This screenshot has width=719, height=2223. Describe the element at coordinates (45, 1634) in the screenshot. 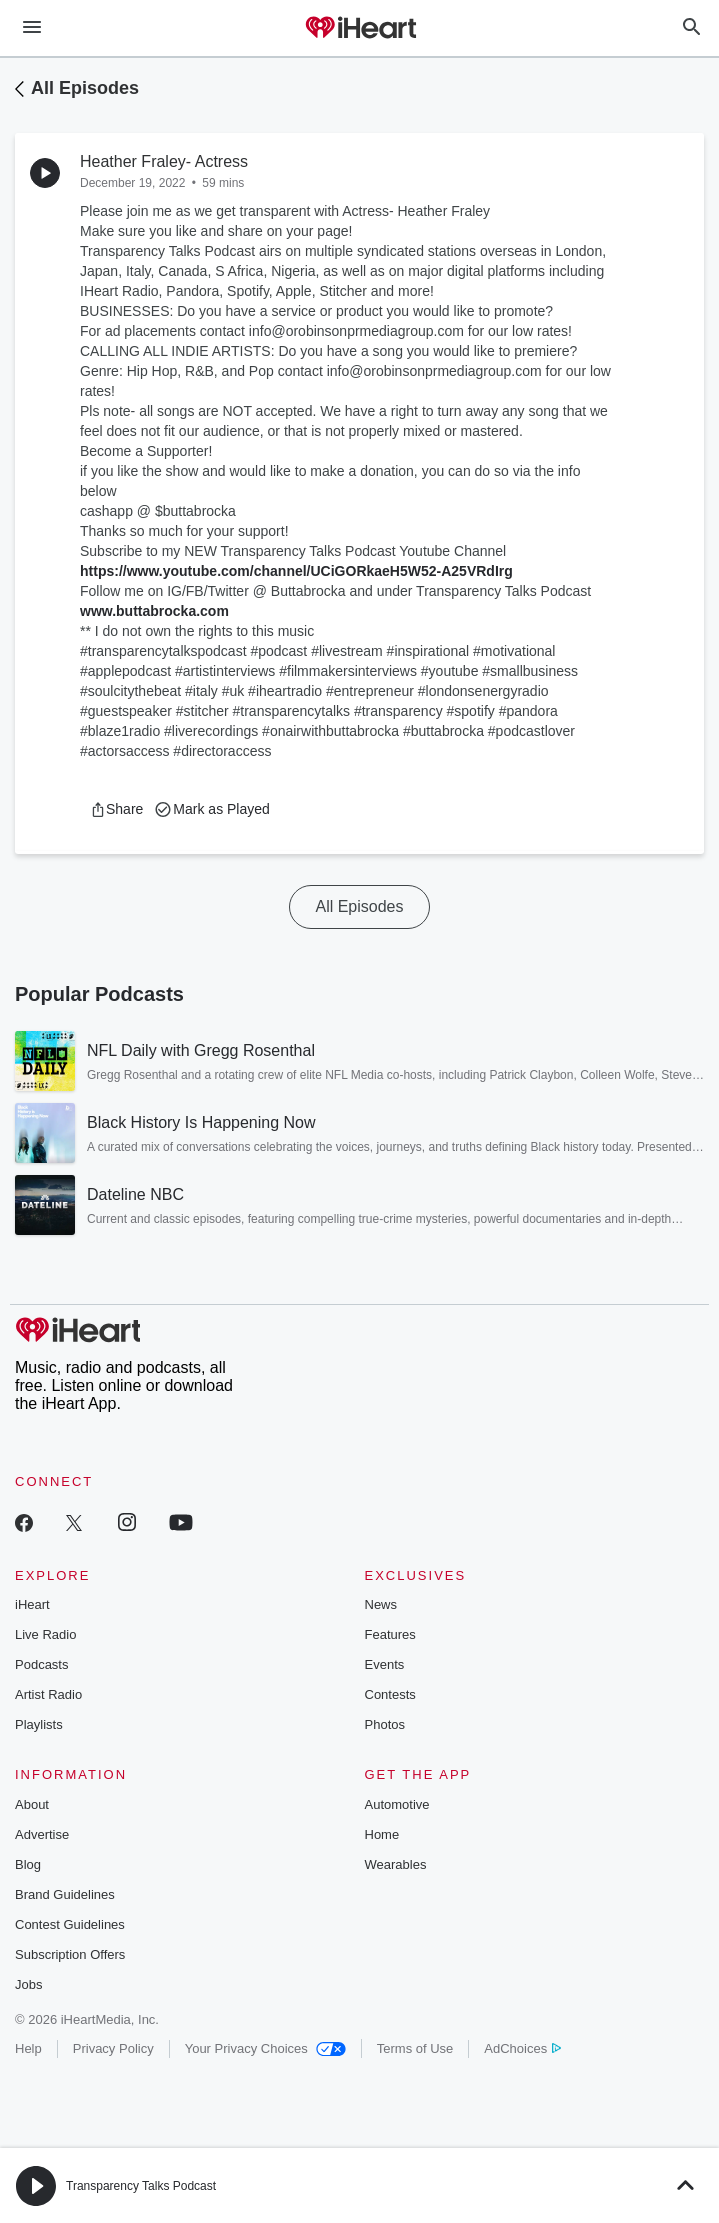

I see `Live Radio` at that location.